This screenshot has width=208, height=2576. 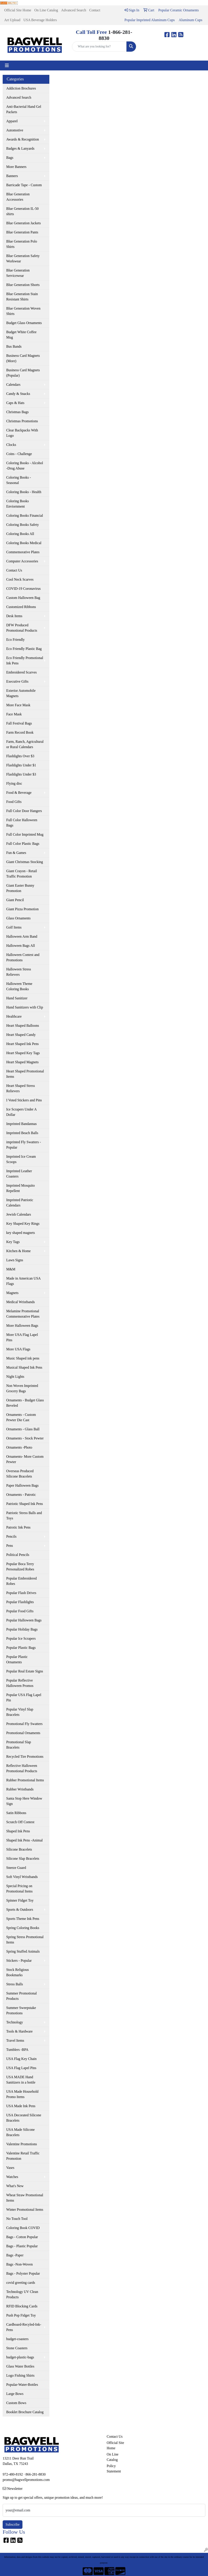 I want to click on Bus Bands, so click(x=14, y=346).